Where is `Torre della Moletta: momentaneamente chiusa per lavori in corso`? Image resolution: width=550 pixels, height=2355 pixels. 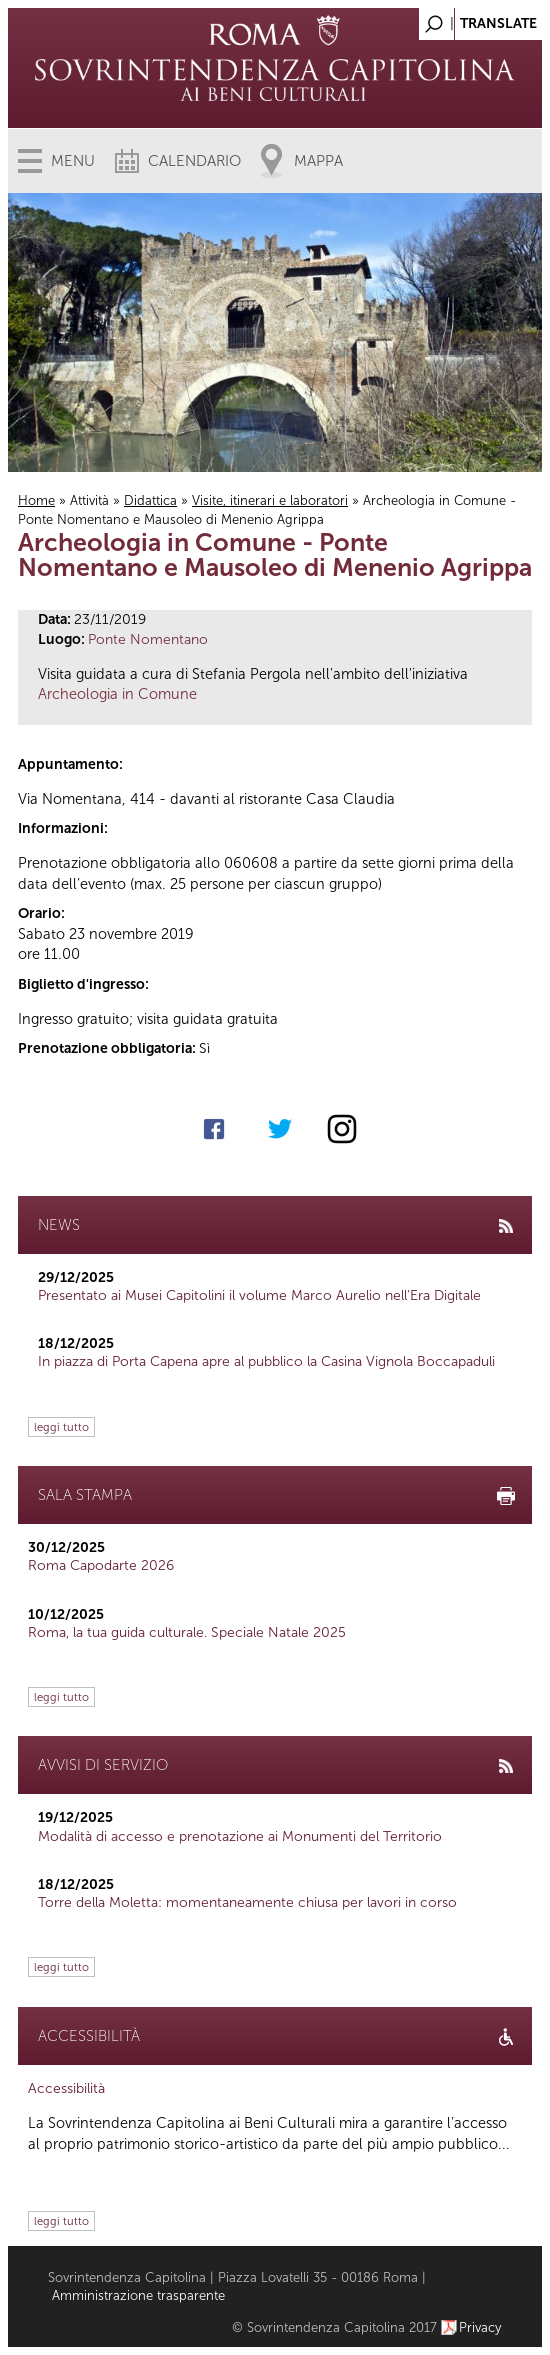
Torre della Moletta: momentaneamente chiusa per lavori in corso is located at coordinates (247, 1902).